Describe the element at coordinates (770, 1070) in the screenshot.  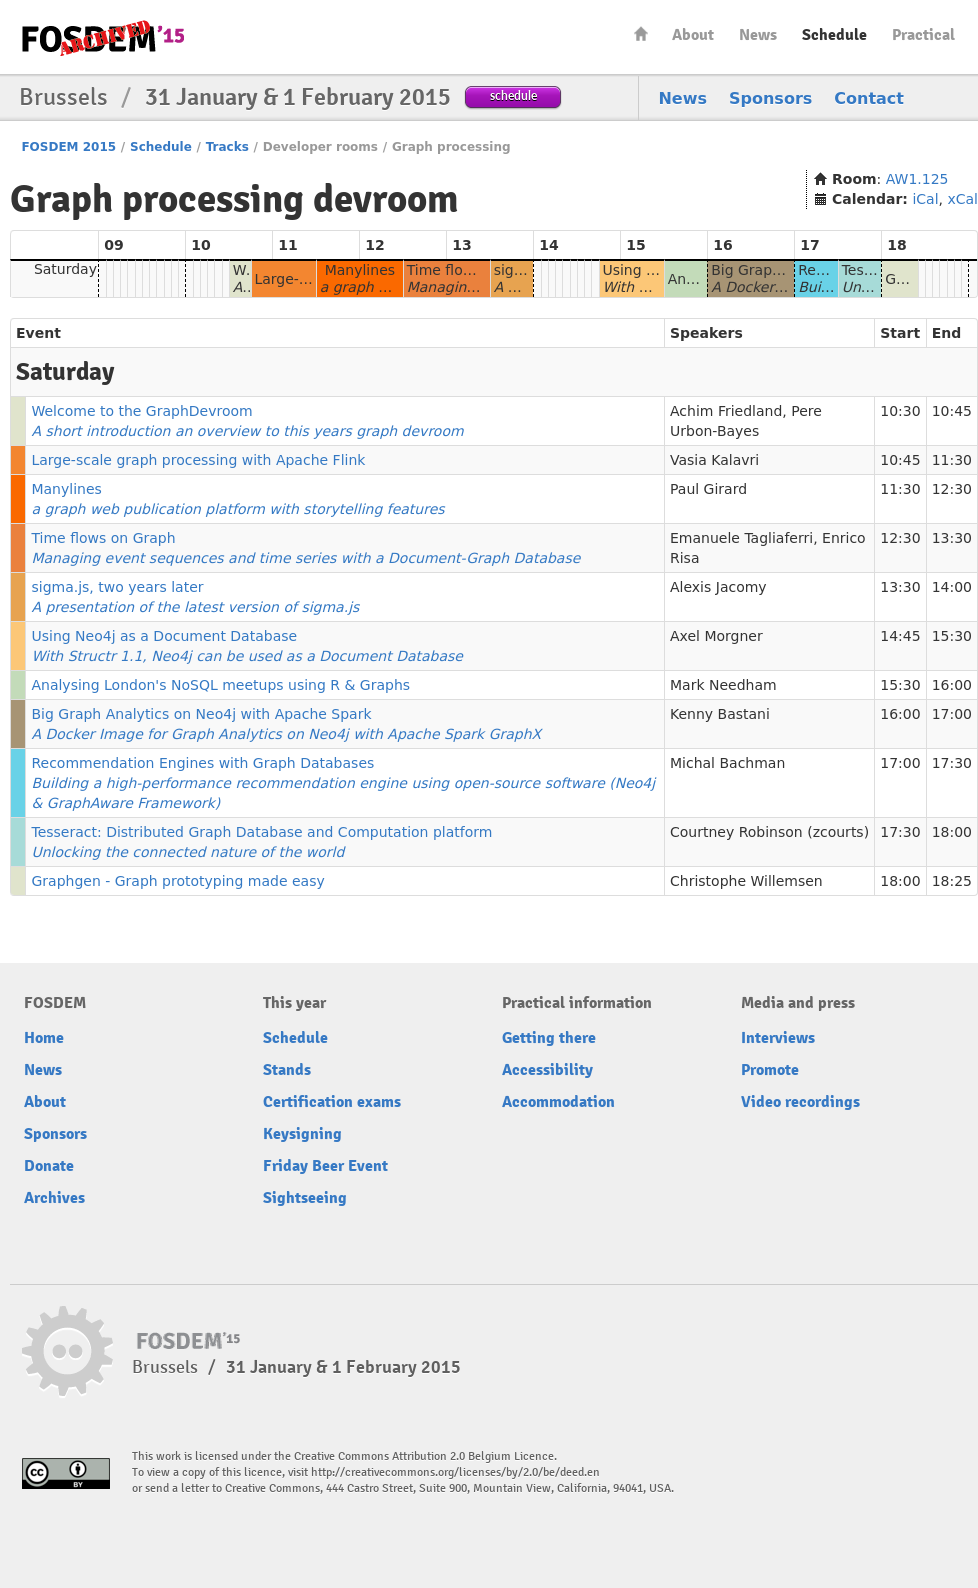
I see `Promote` at that location.